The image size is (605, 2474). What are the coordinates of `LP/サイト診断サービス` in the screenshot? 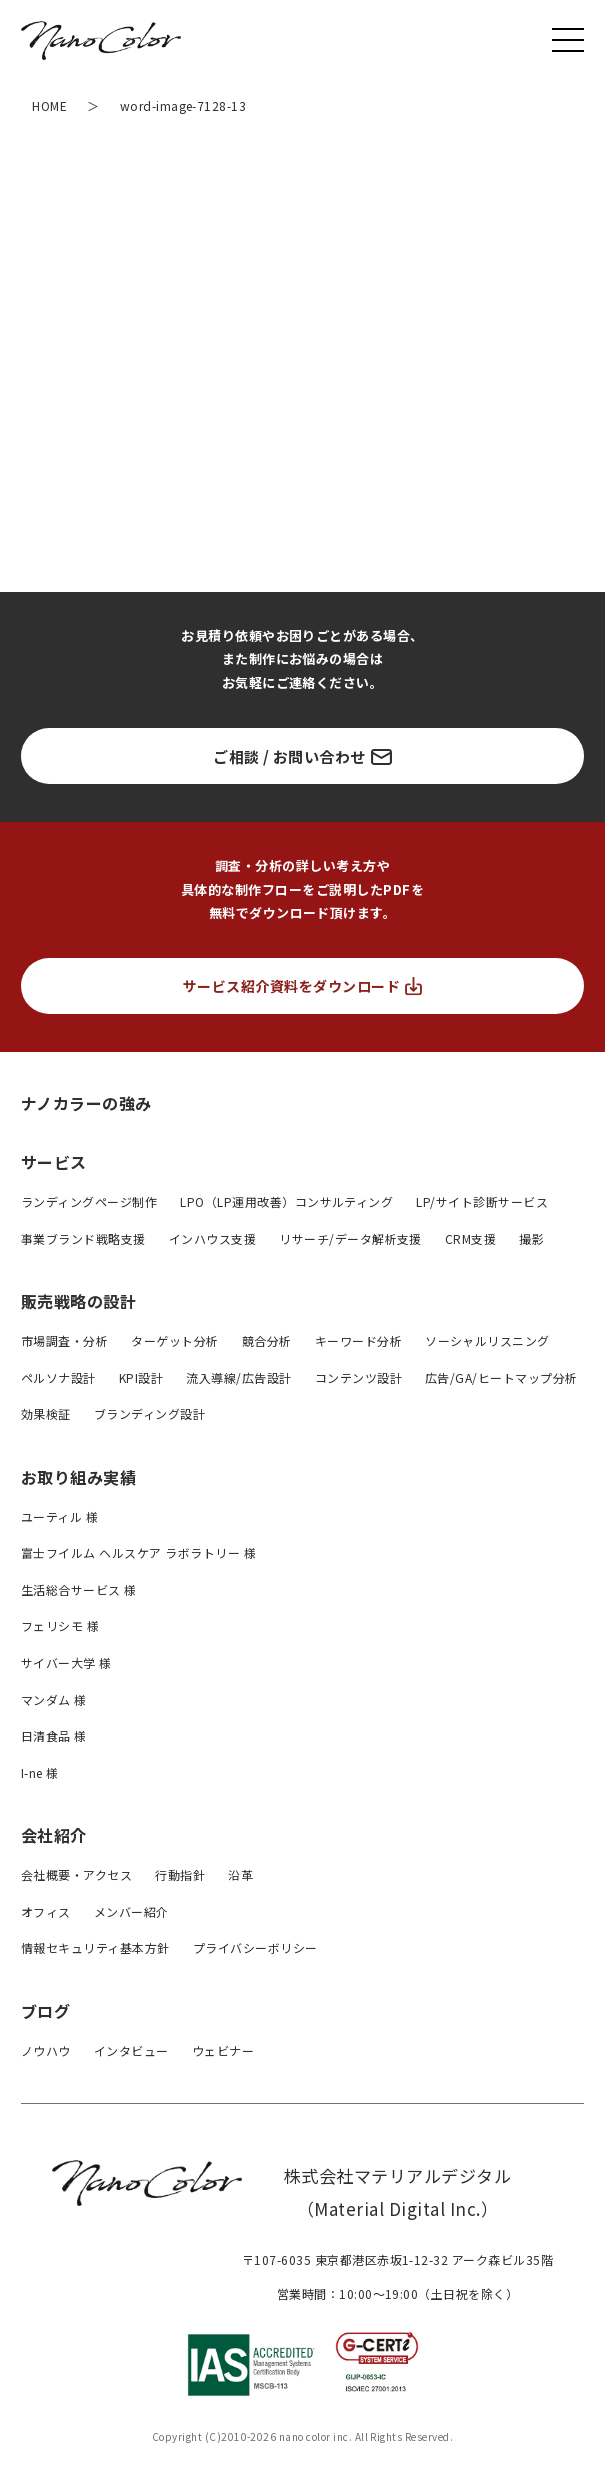 It's located at (482, 1201).